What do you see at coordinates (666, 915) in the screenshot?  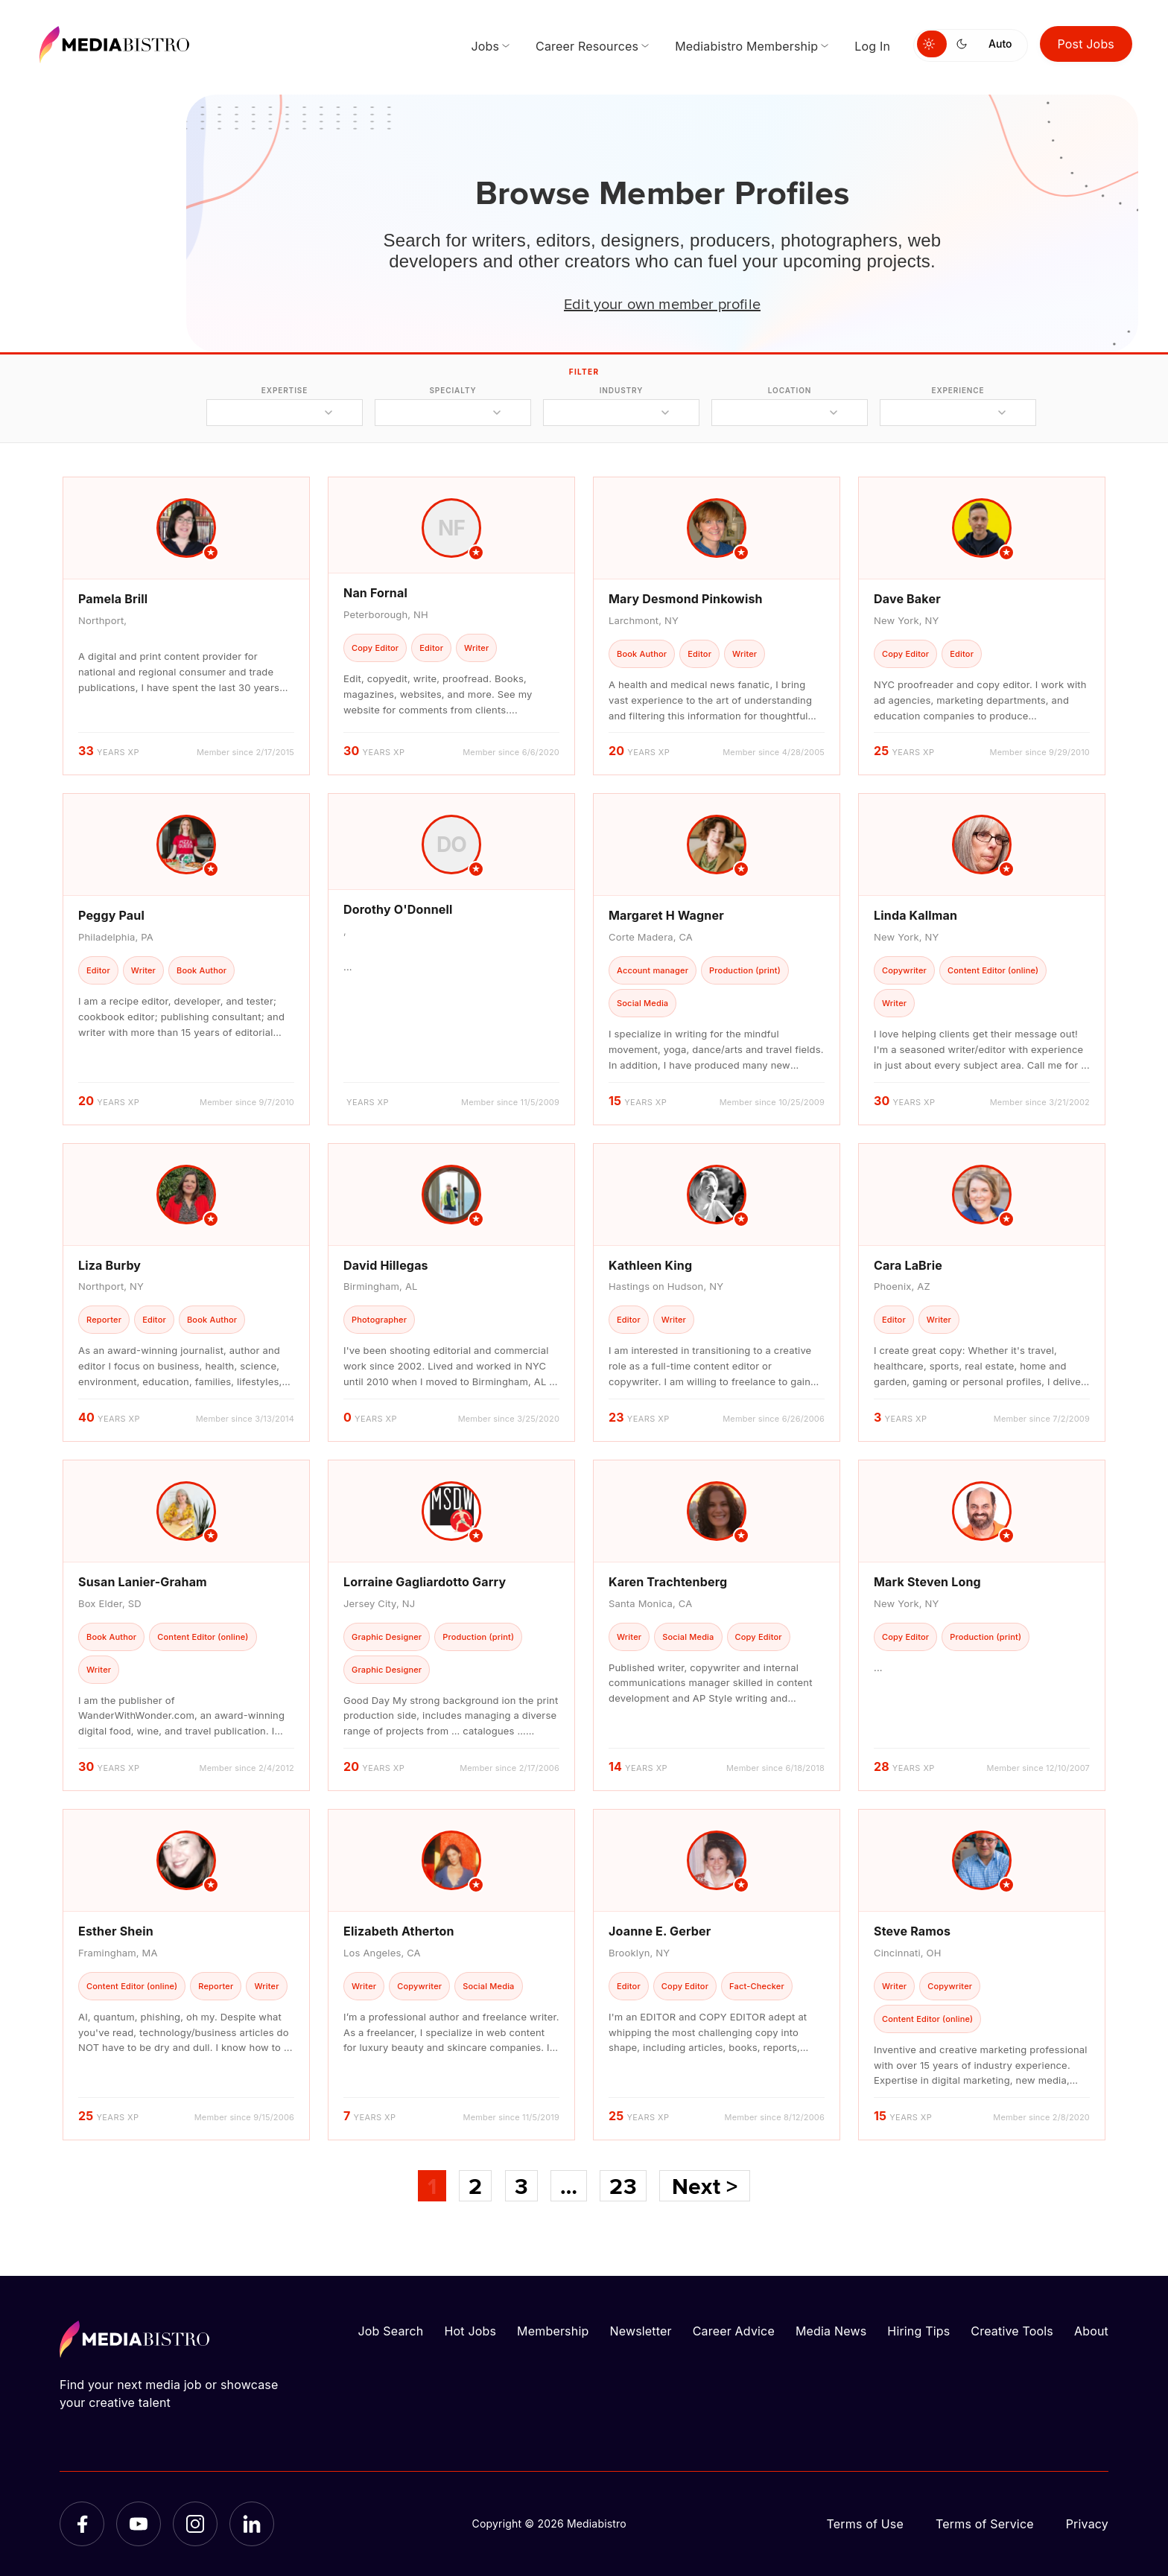 I see `Margaret H Wagner` at bounding box center [666, 915].